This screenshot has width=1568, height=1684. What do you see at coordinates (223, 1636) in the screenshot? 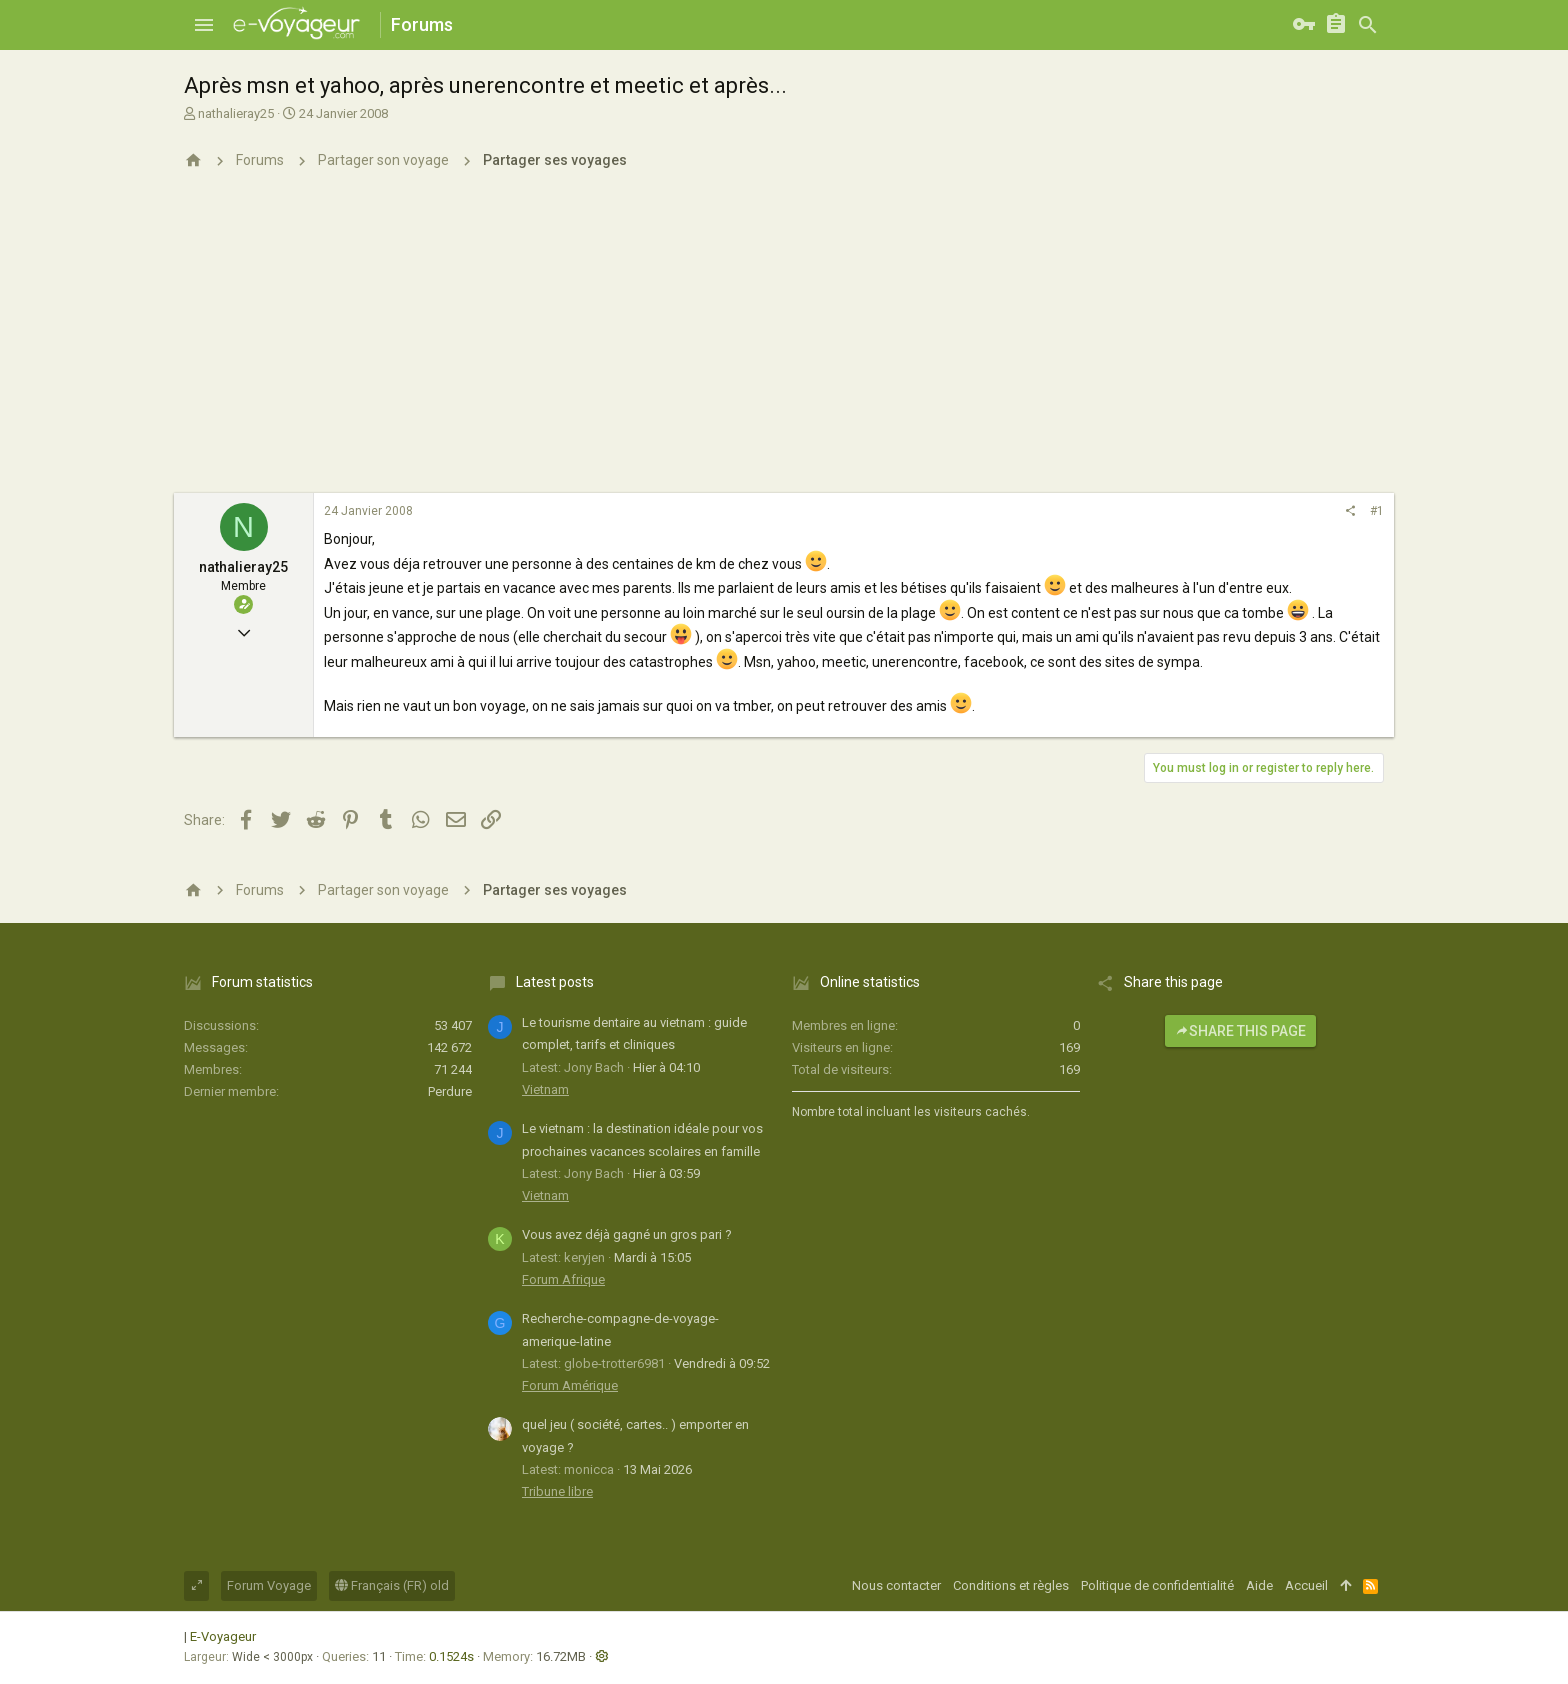
I see `E-Voyageur` at bounding box center [223, 1636].